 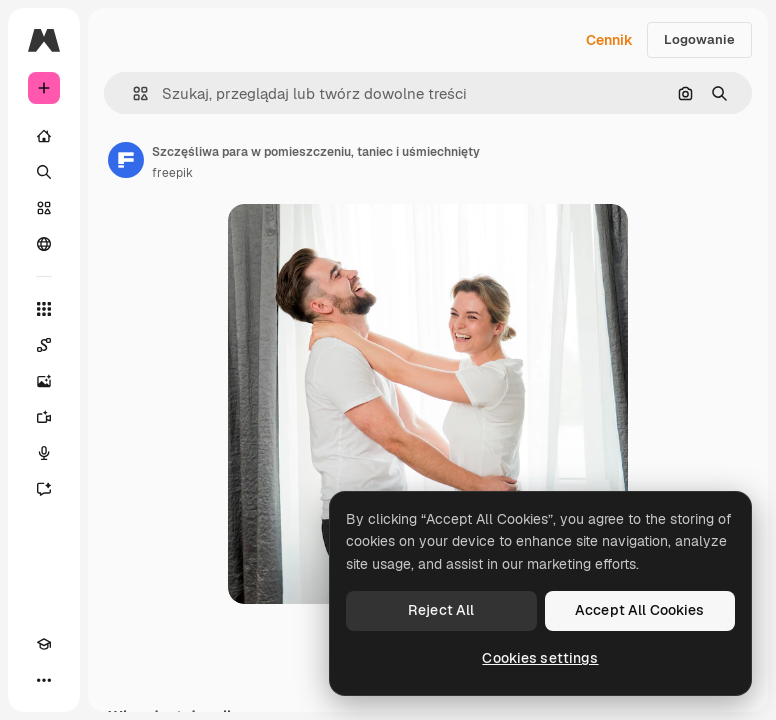 I want to click on Cennik, so click(x=609, y=40).